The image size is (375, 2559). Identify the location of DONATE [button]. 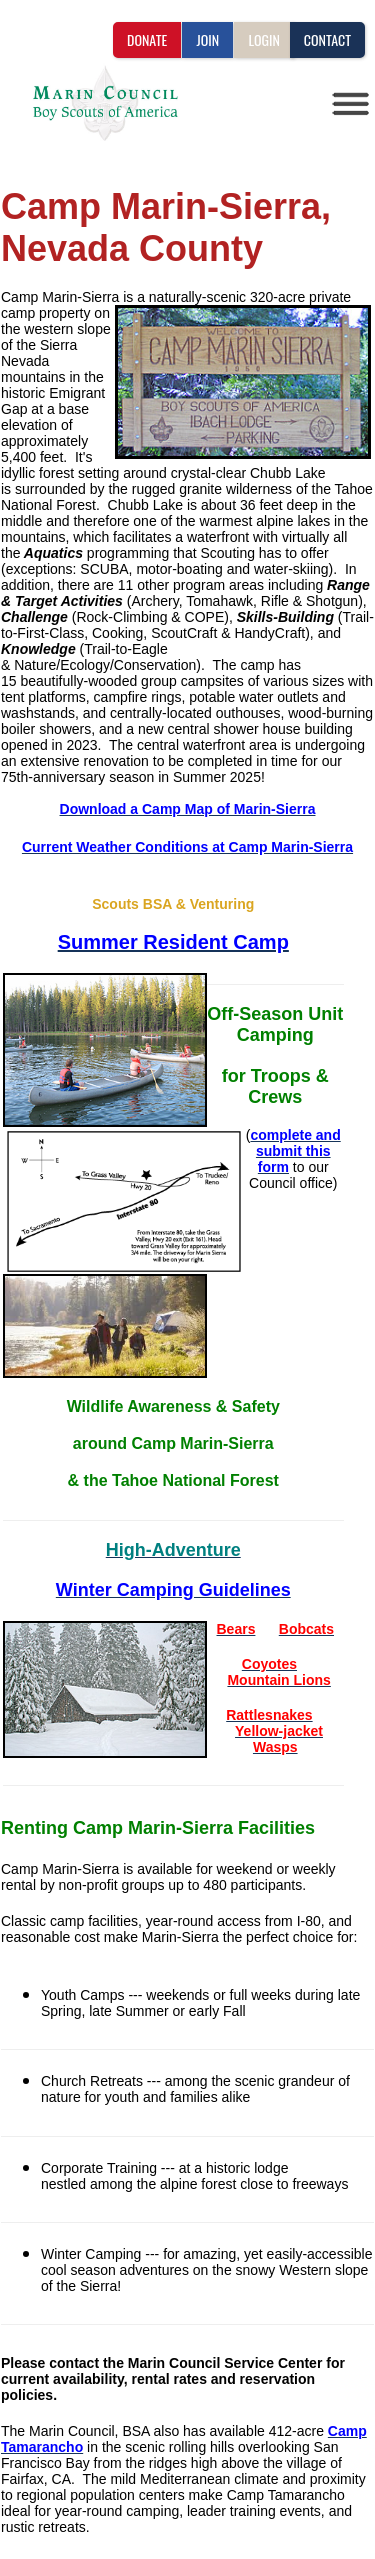
(147, 39).